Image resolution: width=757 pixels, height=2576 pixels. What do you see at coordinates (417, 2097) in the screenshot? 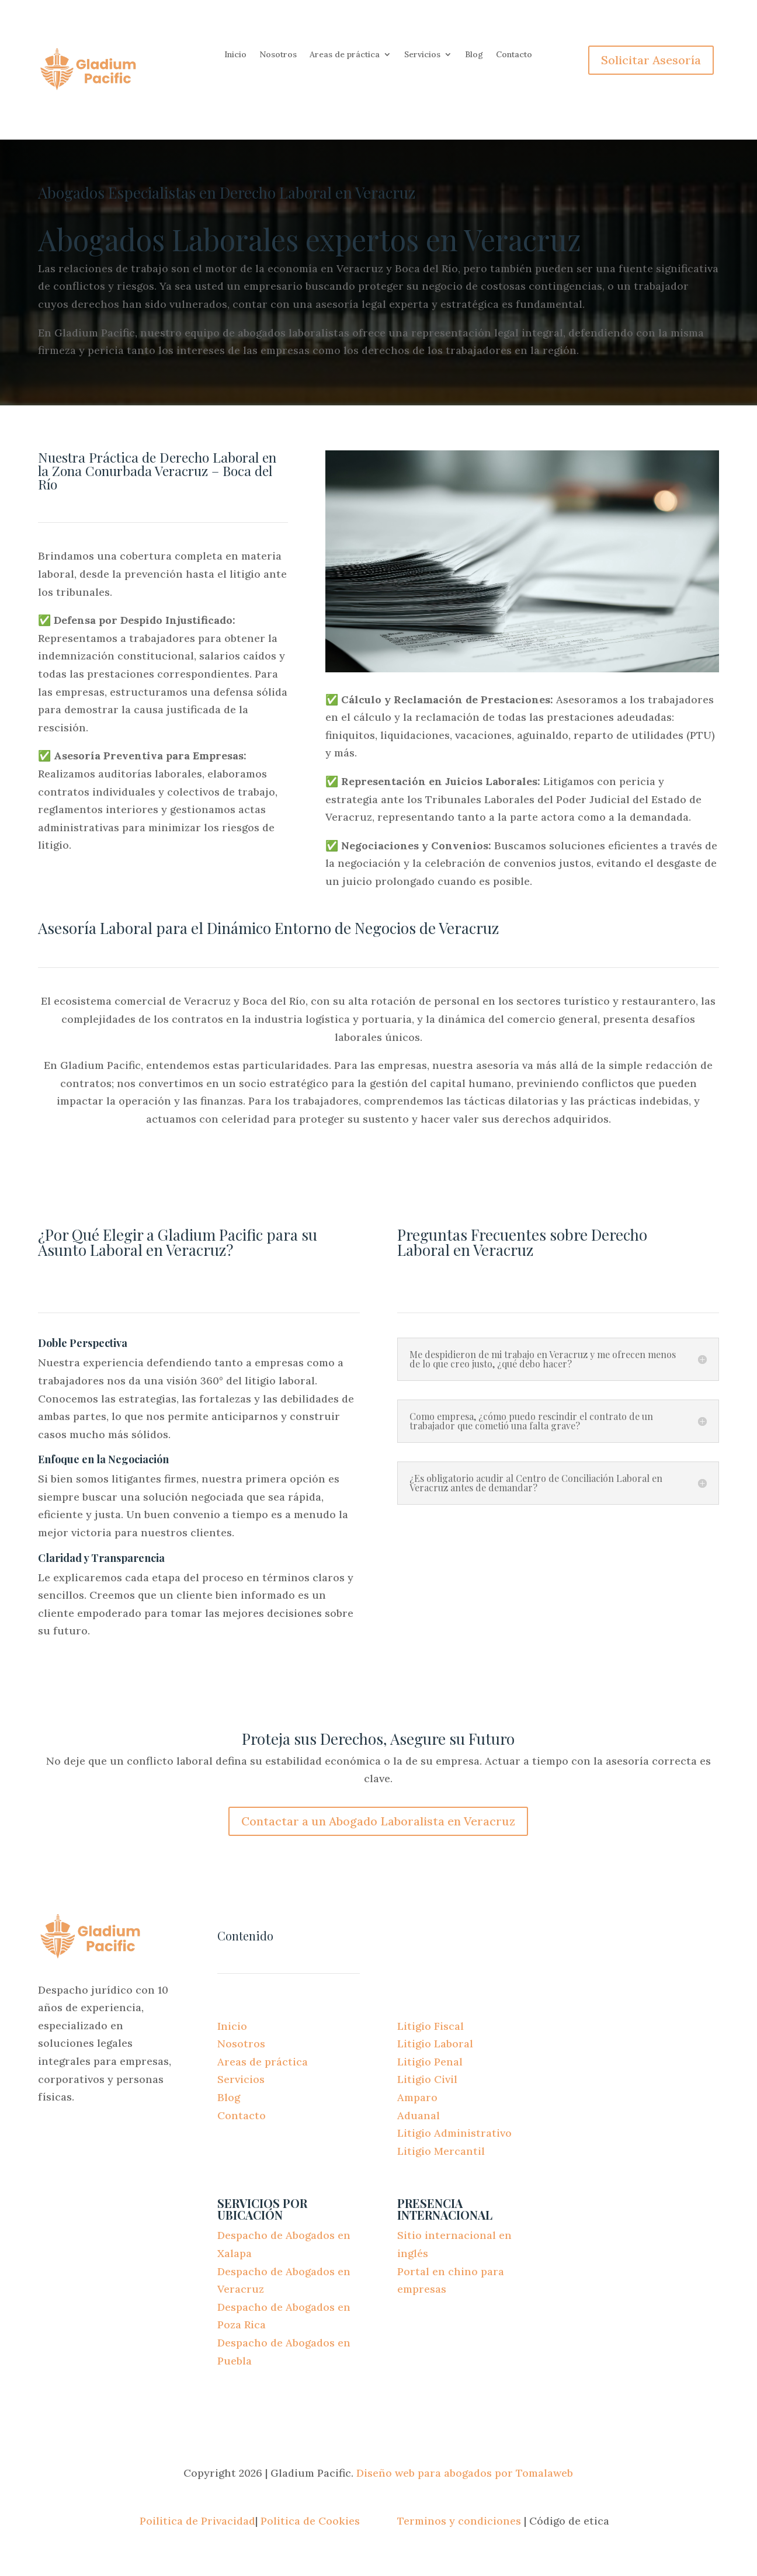
I see `Amparo` at bounding box center [417, 2097].